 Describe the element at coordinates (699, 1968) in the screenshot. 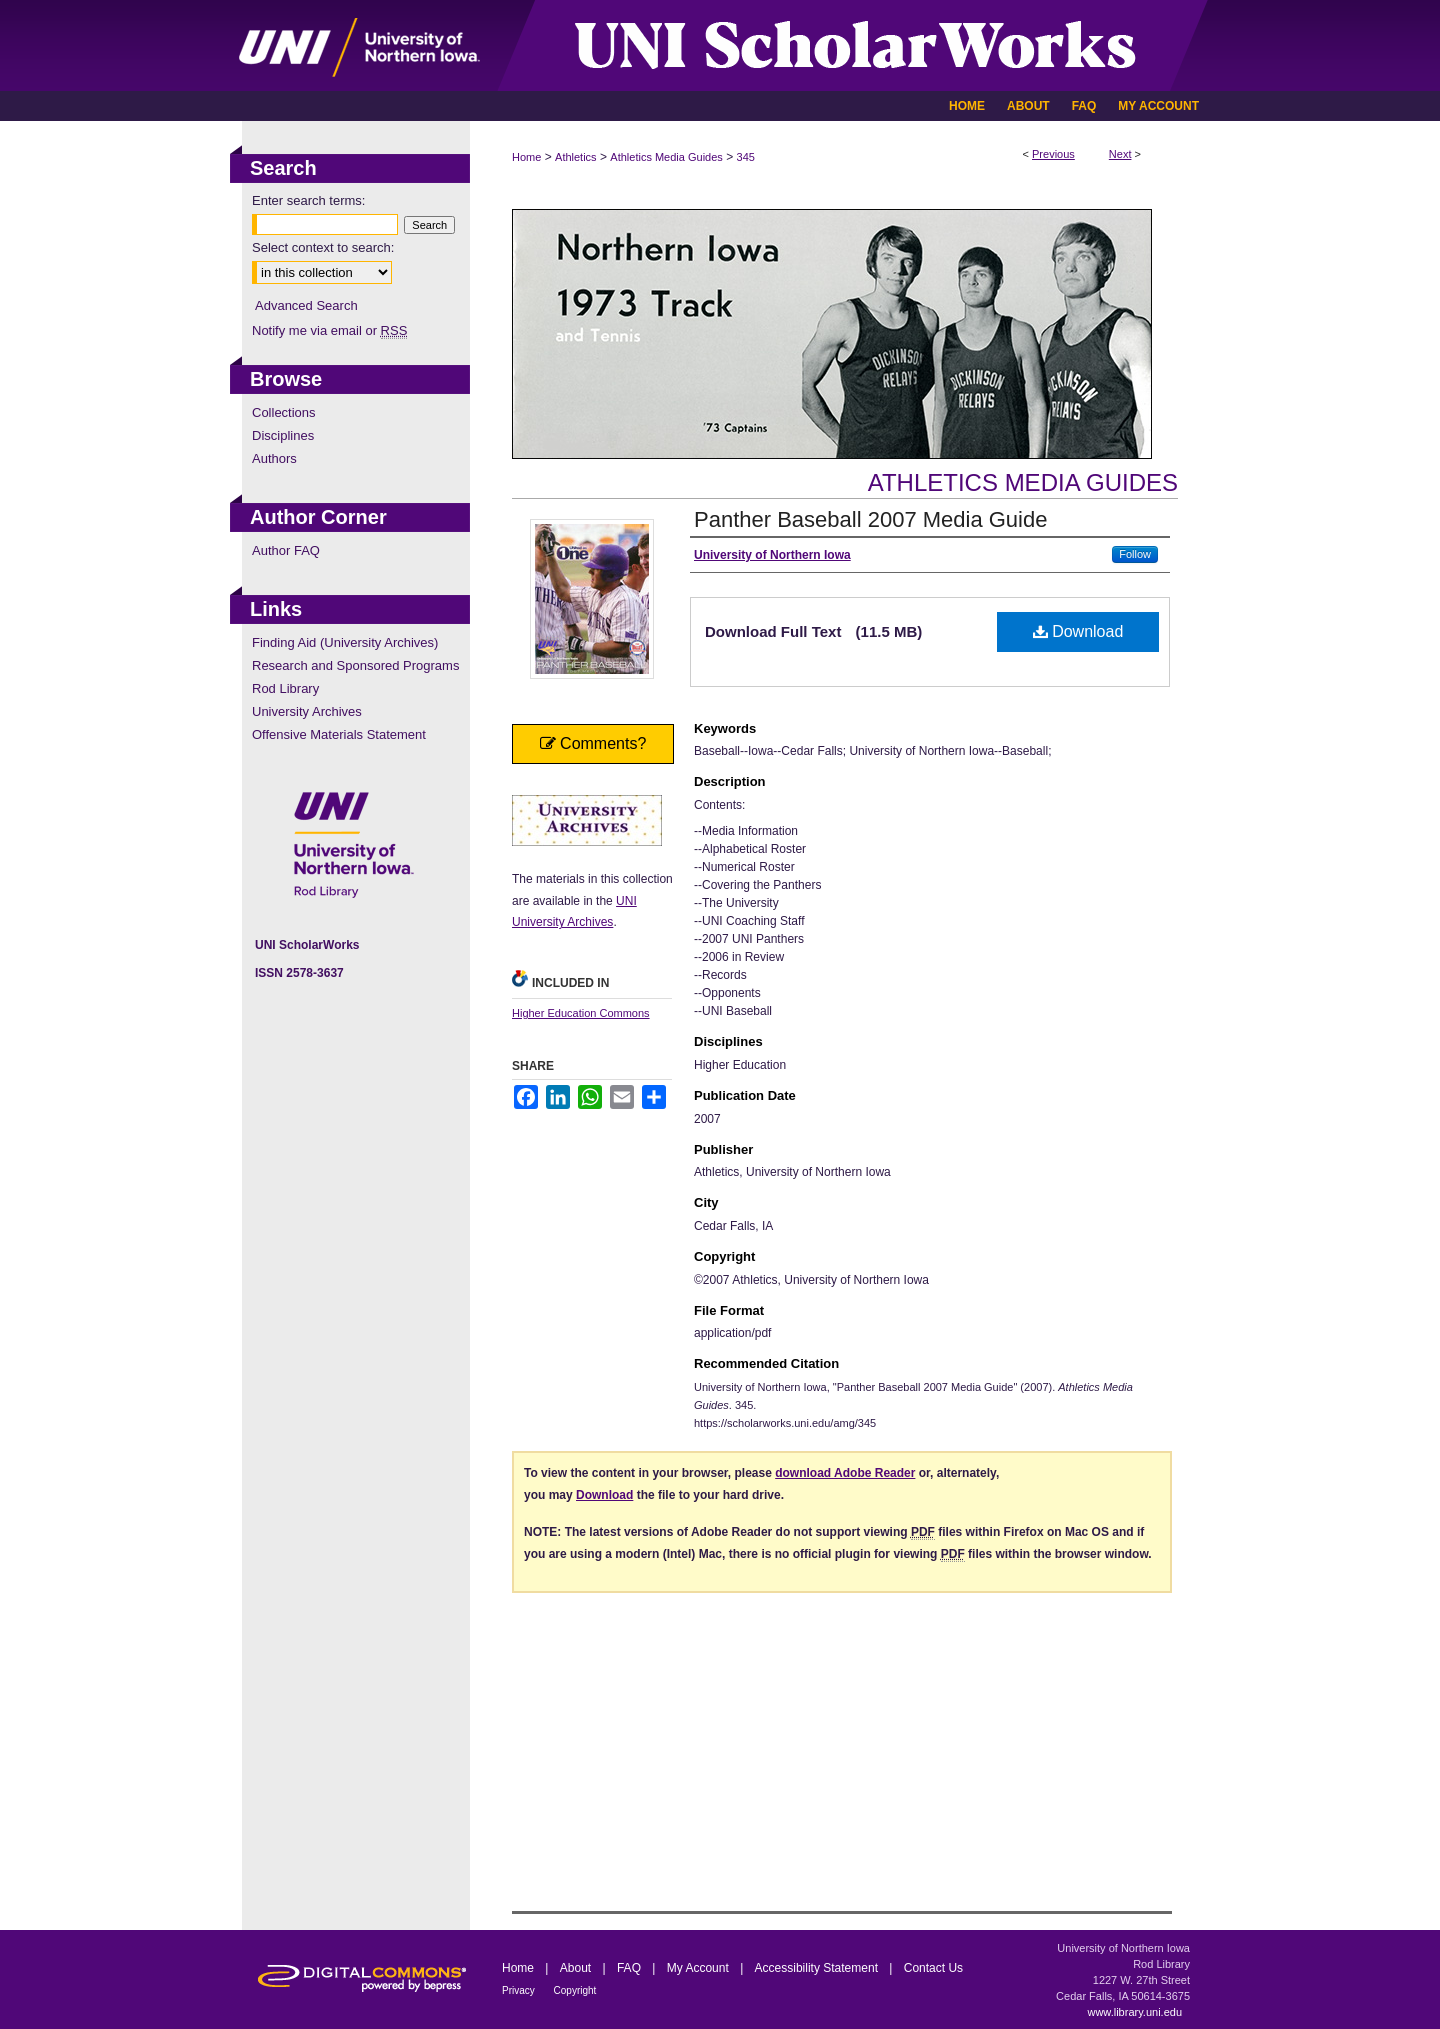

I see `My Account` at that location.